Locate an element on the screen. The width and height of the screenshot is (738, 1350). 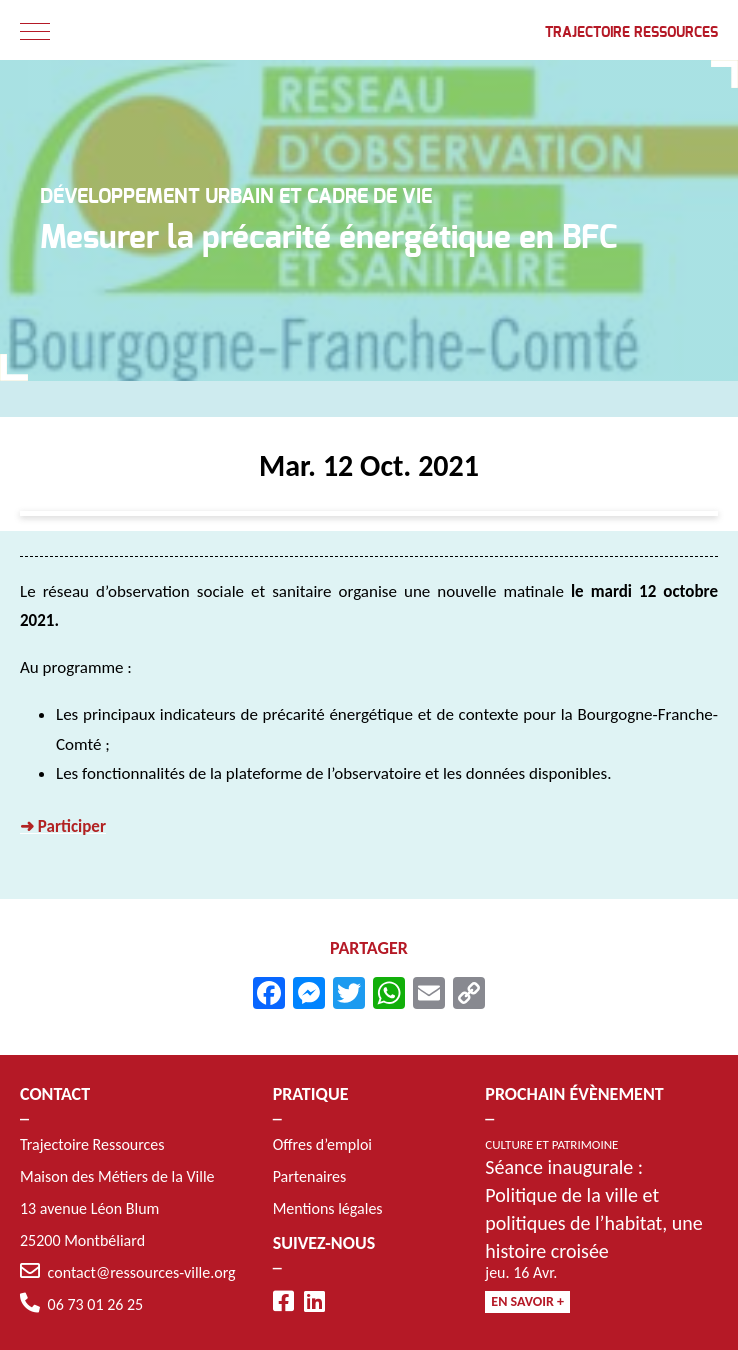
Trajectoire Ressources is located at coordinates (631, 33).